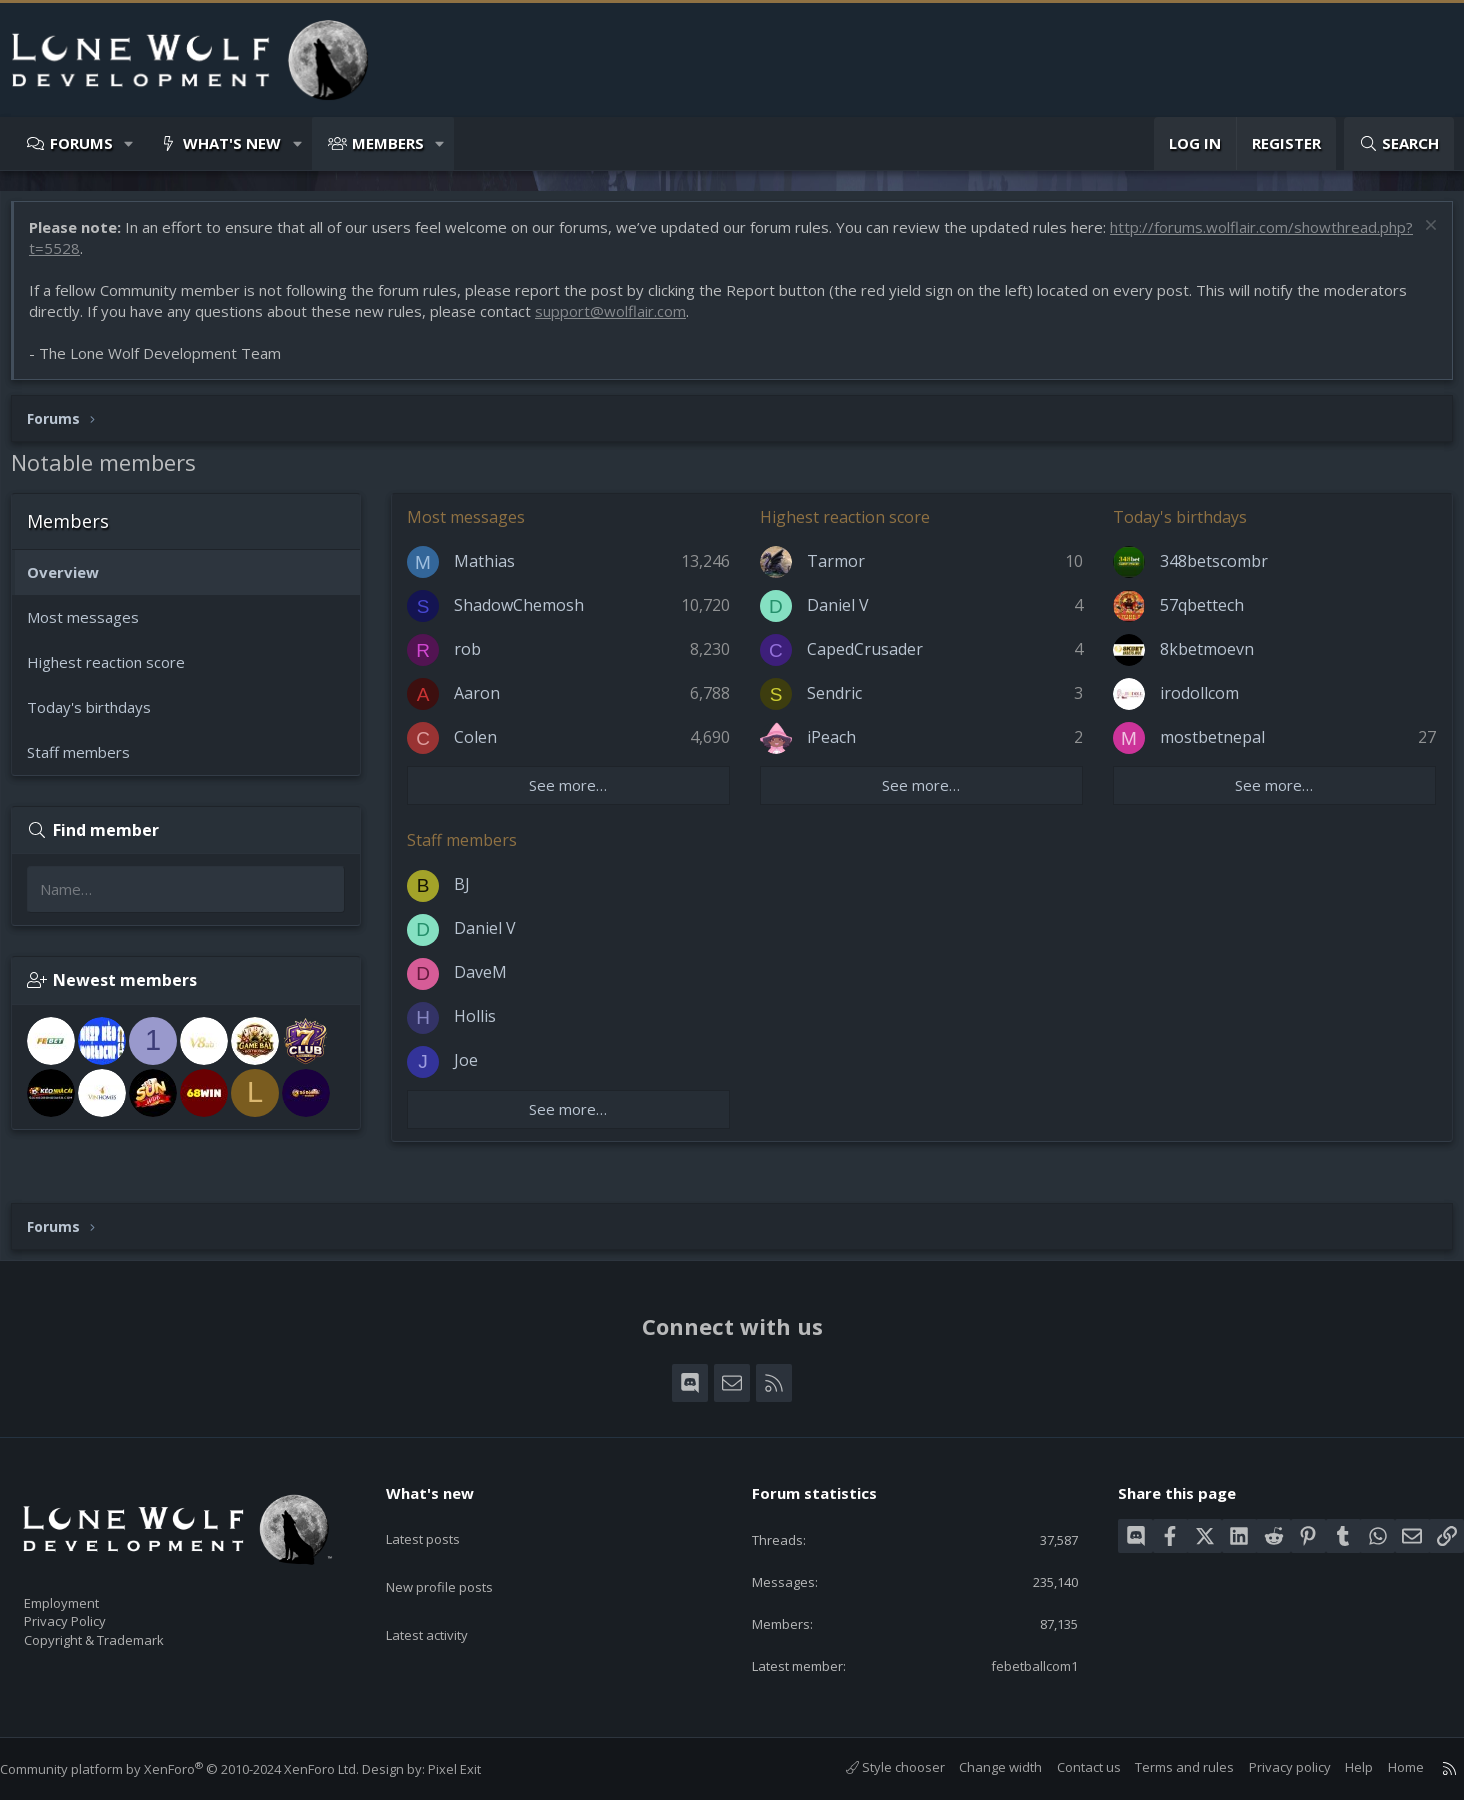 The width and height of the screenshot is (1464, 1800). I want to click on support@wolflair.com, so click(620, 321).